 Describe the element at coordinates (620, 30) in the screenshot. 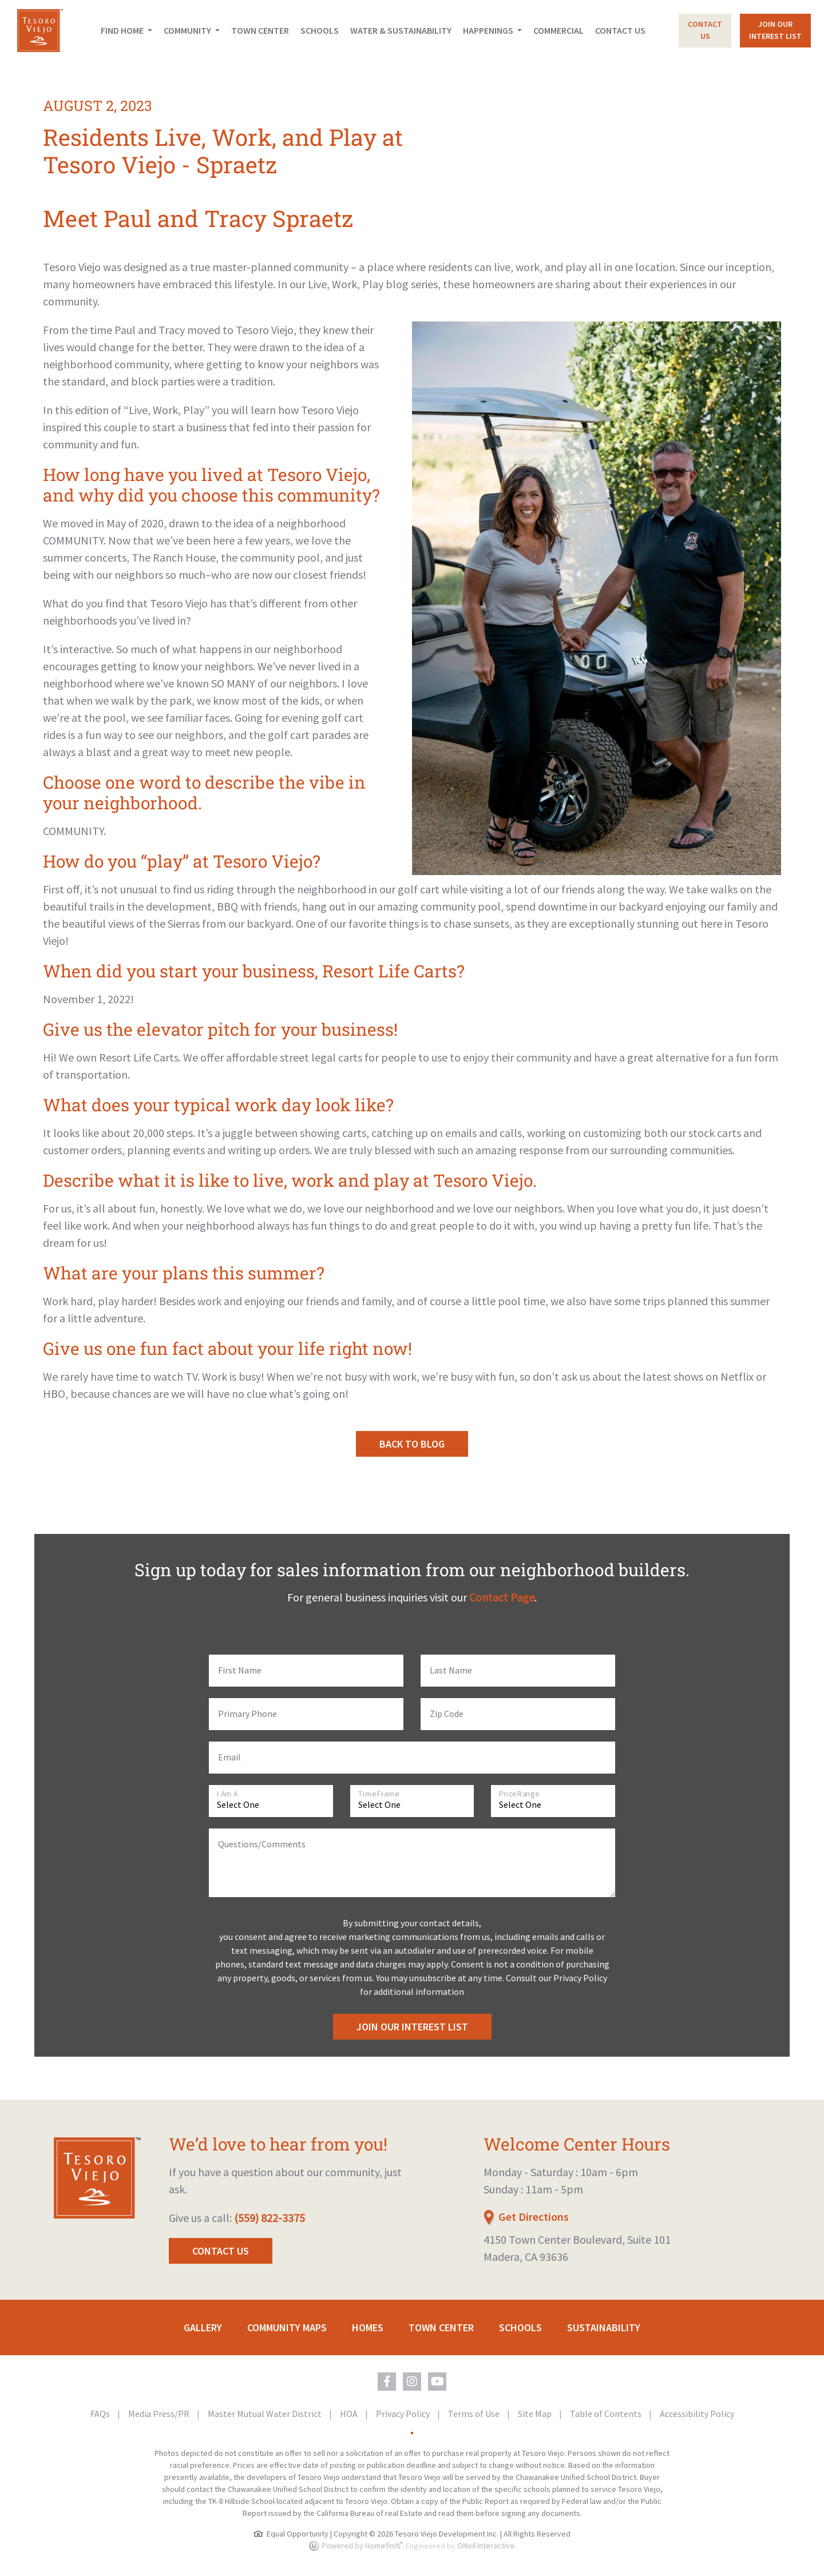

I see `Contact Us` at that location.